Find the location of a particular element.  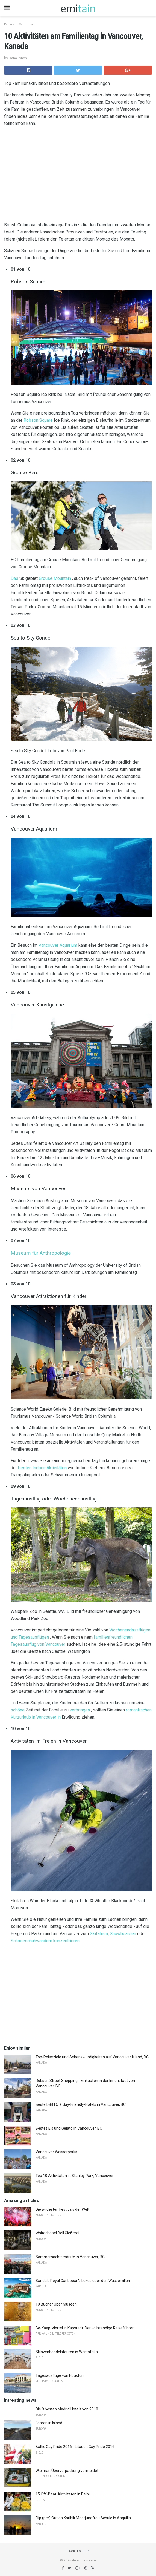

Sklavenhandelstouren in Westafrika is located at coordinates (67, 2352).